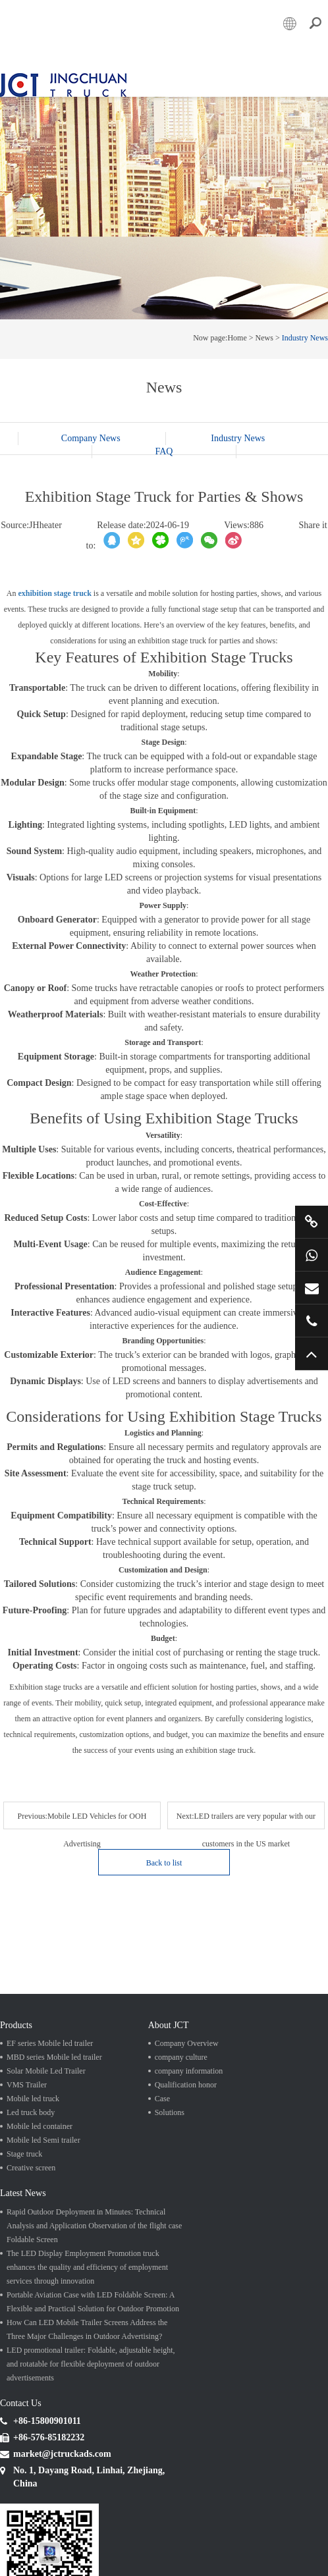 This screenshot has width=328, height=2576. Describe the element at coordinates (91, 2325) in the screenshot. I see `LED promotional trailer: Foldable, adjustable height, and rotatable for flexible deployment of outdoor advertisements` at that location.